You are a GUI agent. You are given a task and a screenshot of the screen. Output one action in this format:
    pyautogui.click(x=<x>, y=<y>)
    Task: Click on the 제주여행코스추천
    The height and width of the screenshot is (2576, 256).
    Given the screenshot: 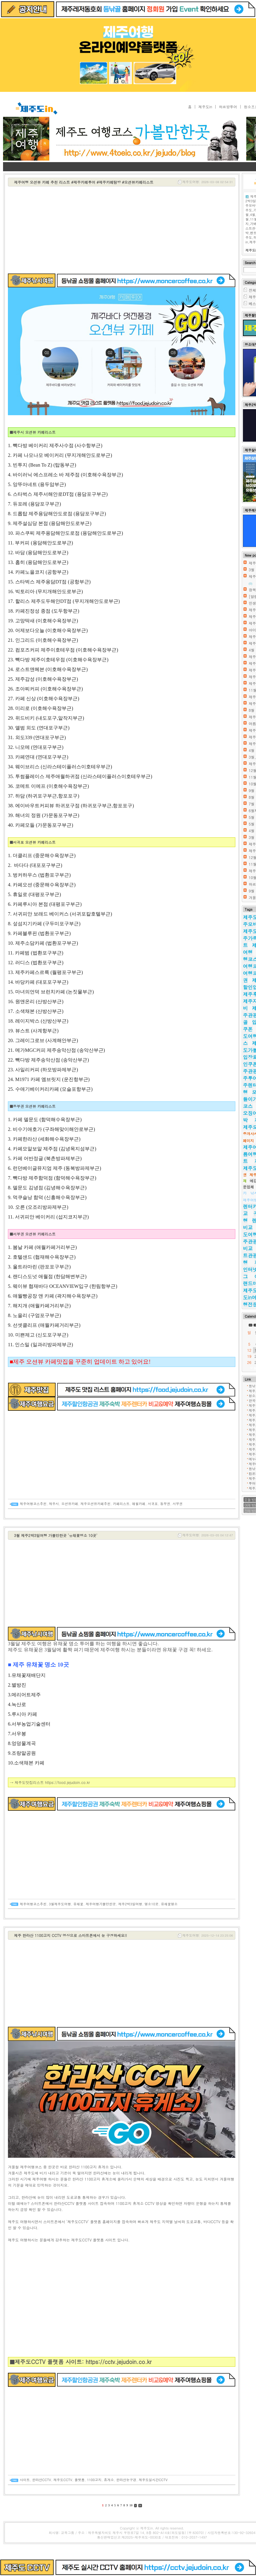 What is the action you would take?
    pyautogui.click(x=33, y=1503)
    